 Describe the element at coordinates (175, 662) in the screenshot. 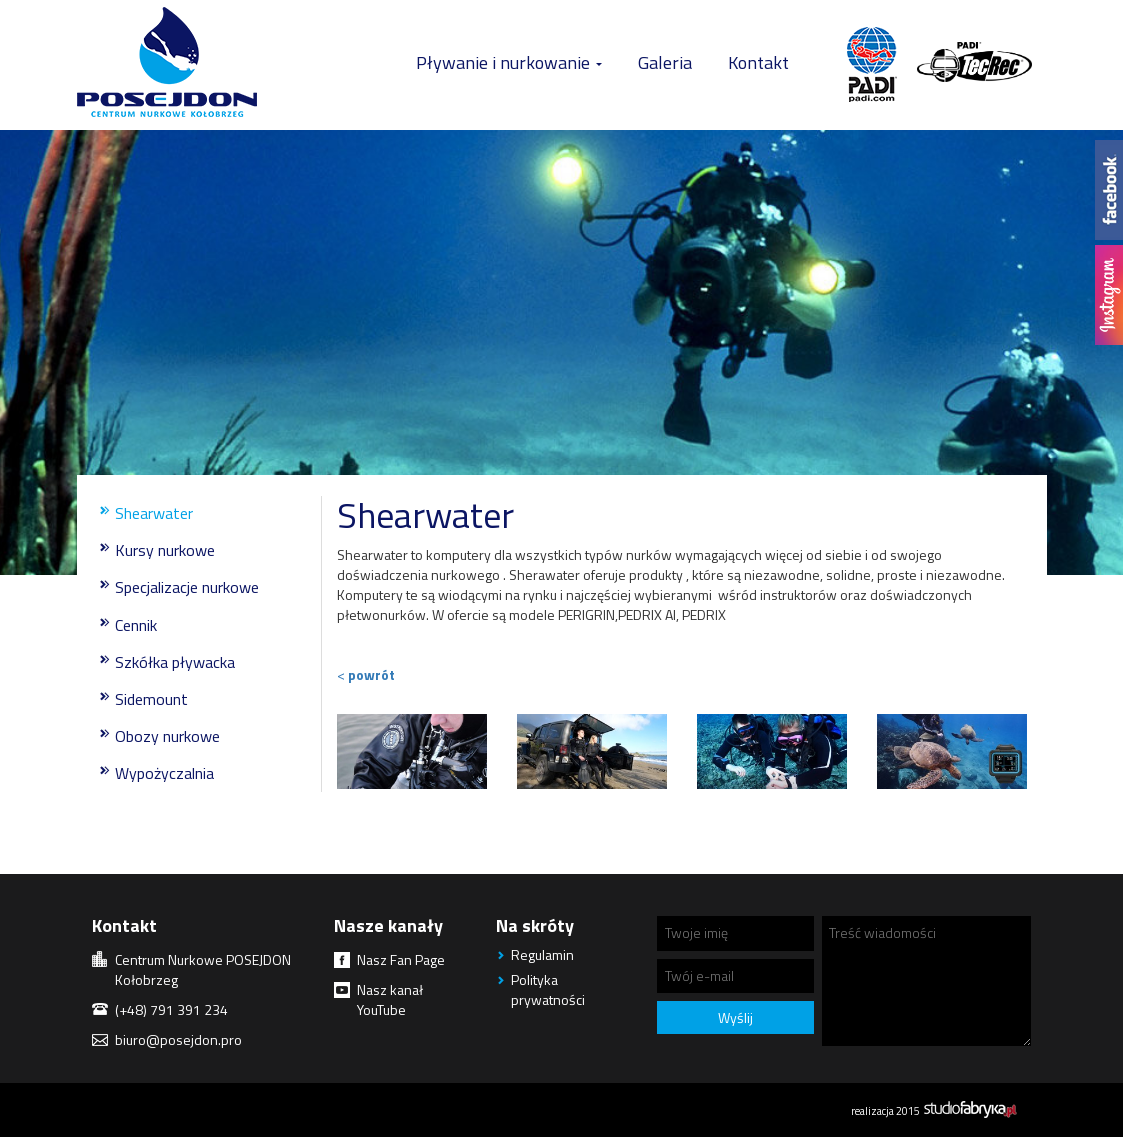

I see `Szkółka pływacka` at that location.